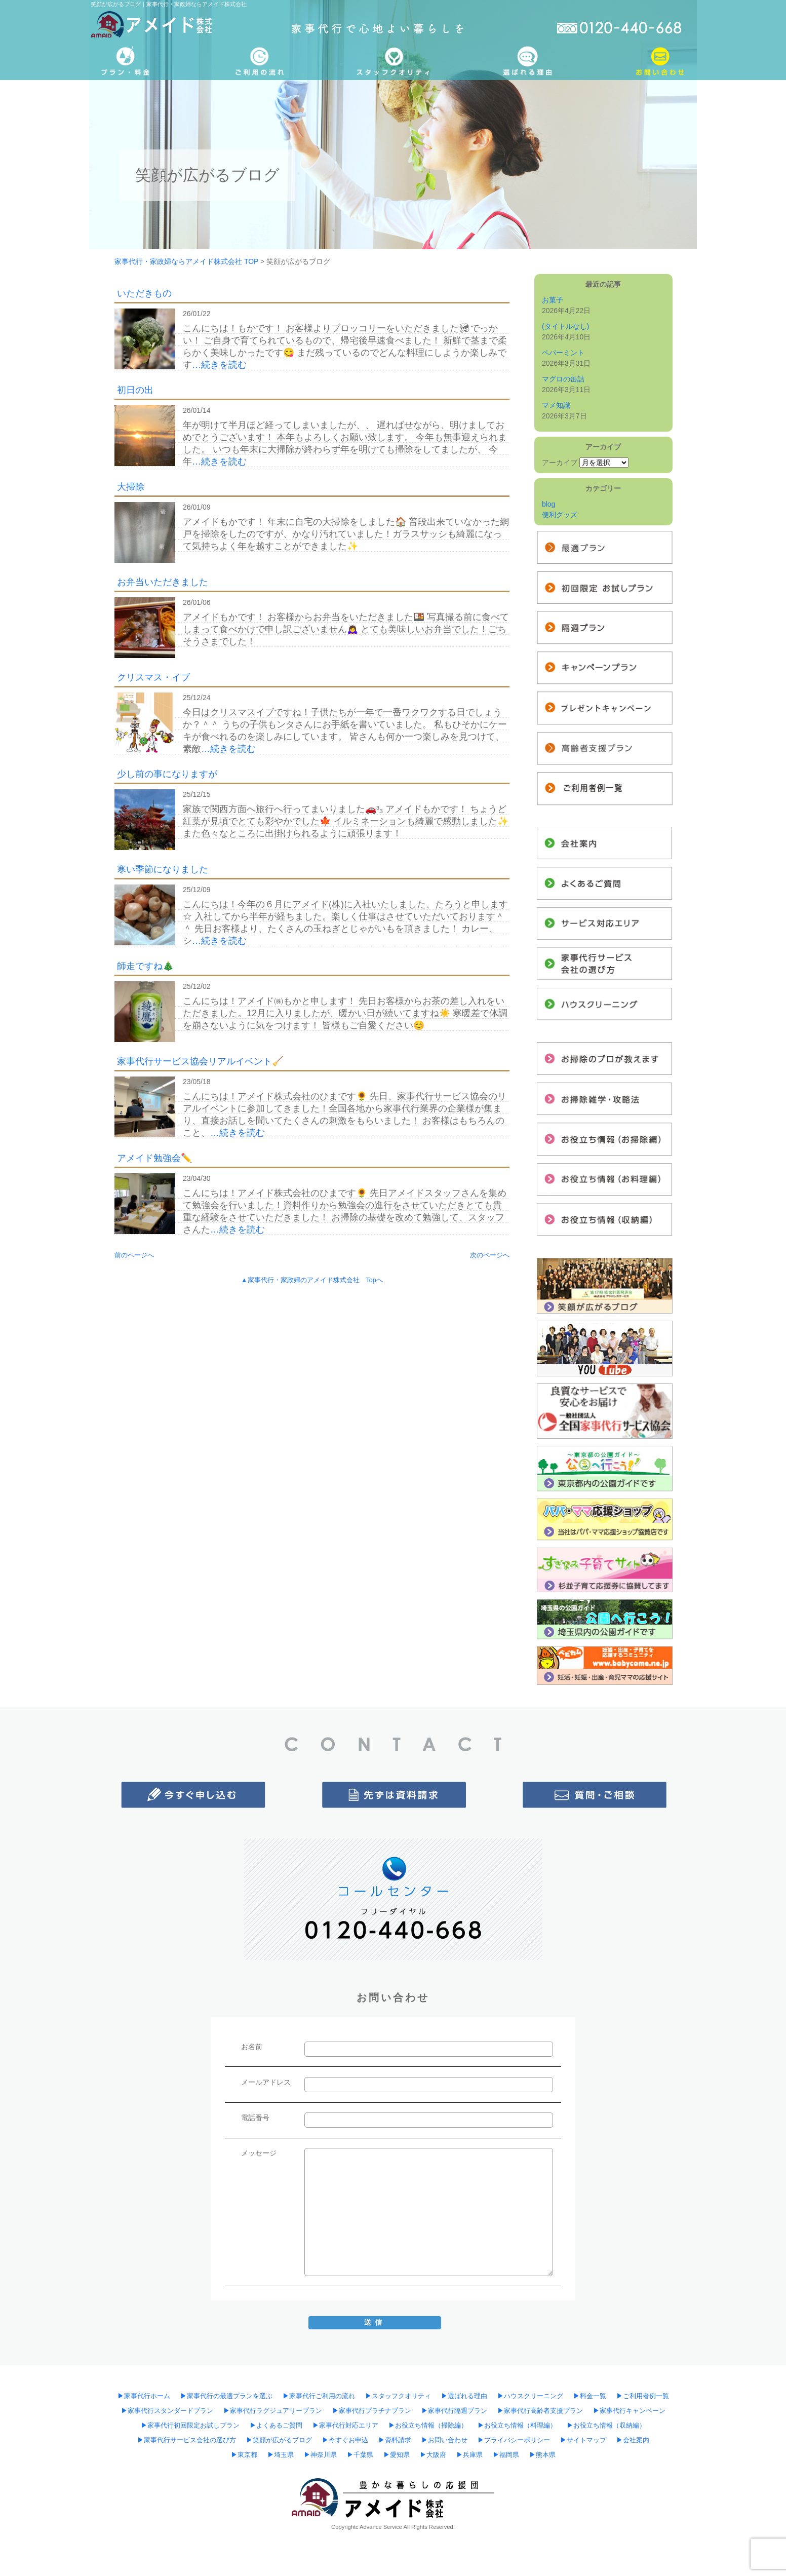 This screenshot has height=2576, width=786. Describe the element at coordinates (444, 2440) in the screenshot. I see `▶︎お問い合わせ` at that location.